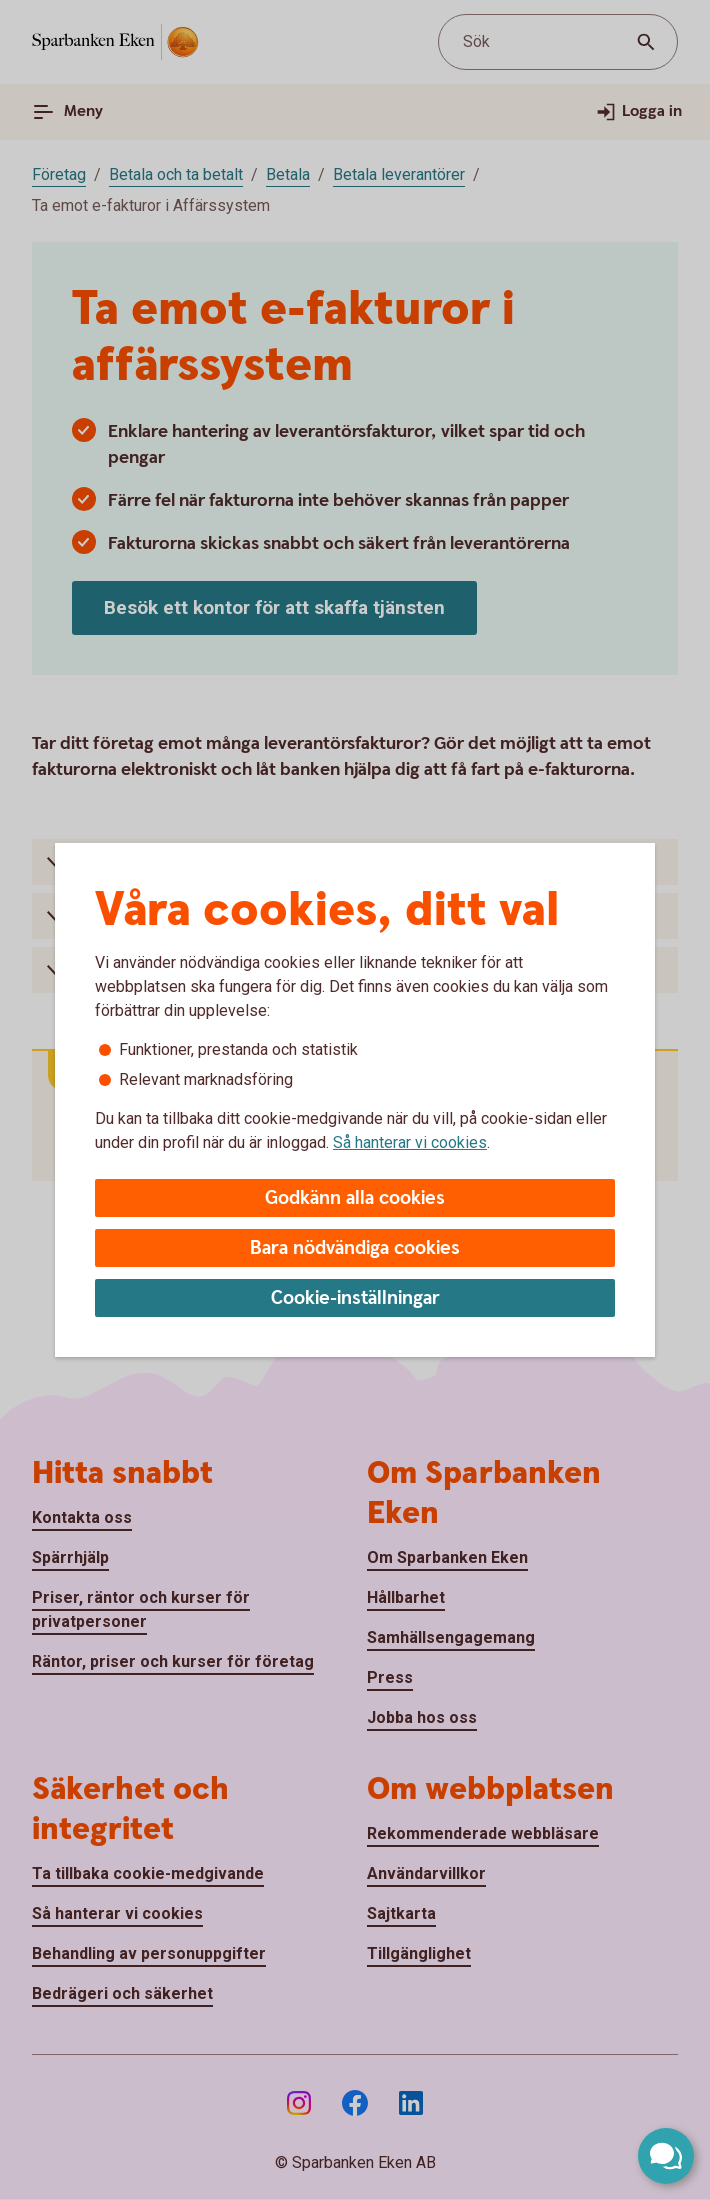 The image size is (710, 2200). Describe the element at coordinates (410, 1142) in the screenshot. I see `Så hanterar vi cookies` at that location.